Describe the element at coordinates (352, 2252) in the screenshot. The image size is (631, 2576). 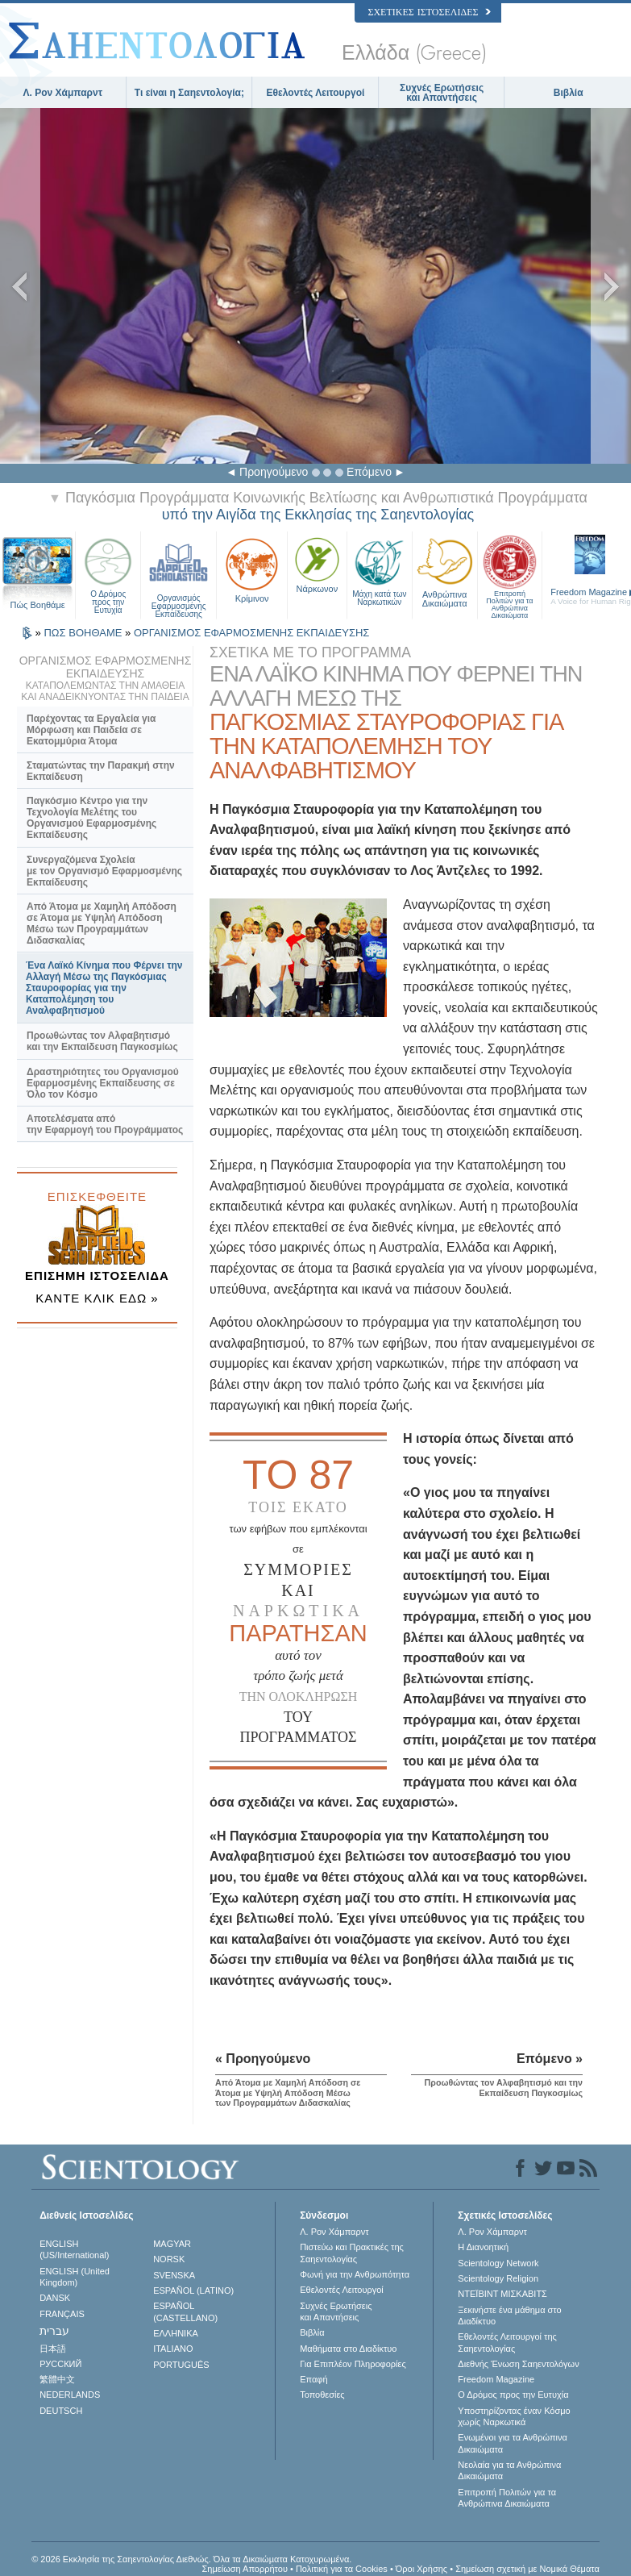
I see `Πιστεύω και Πρακτικές της Σαηεντολογίας` at that location.